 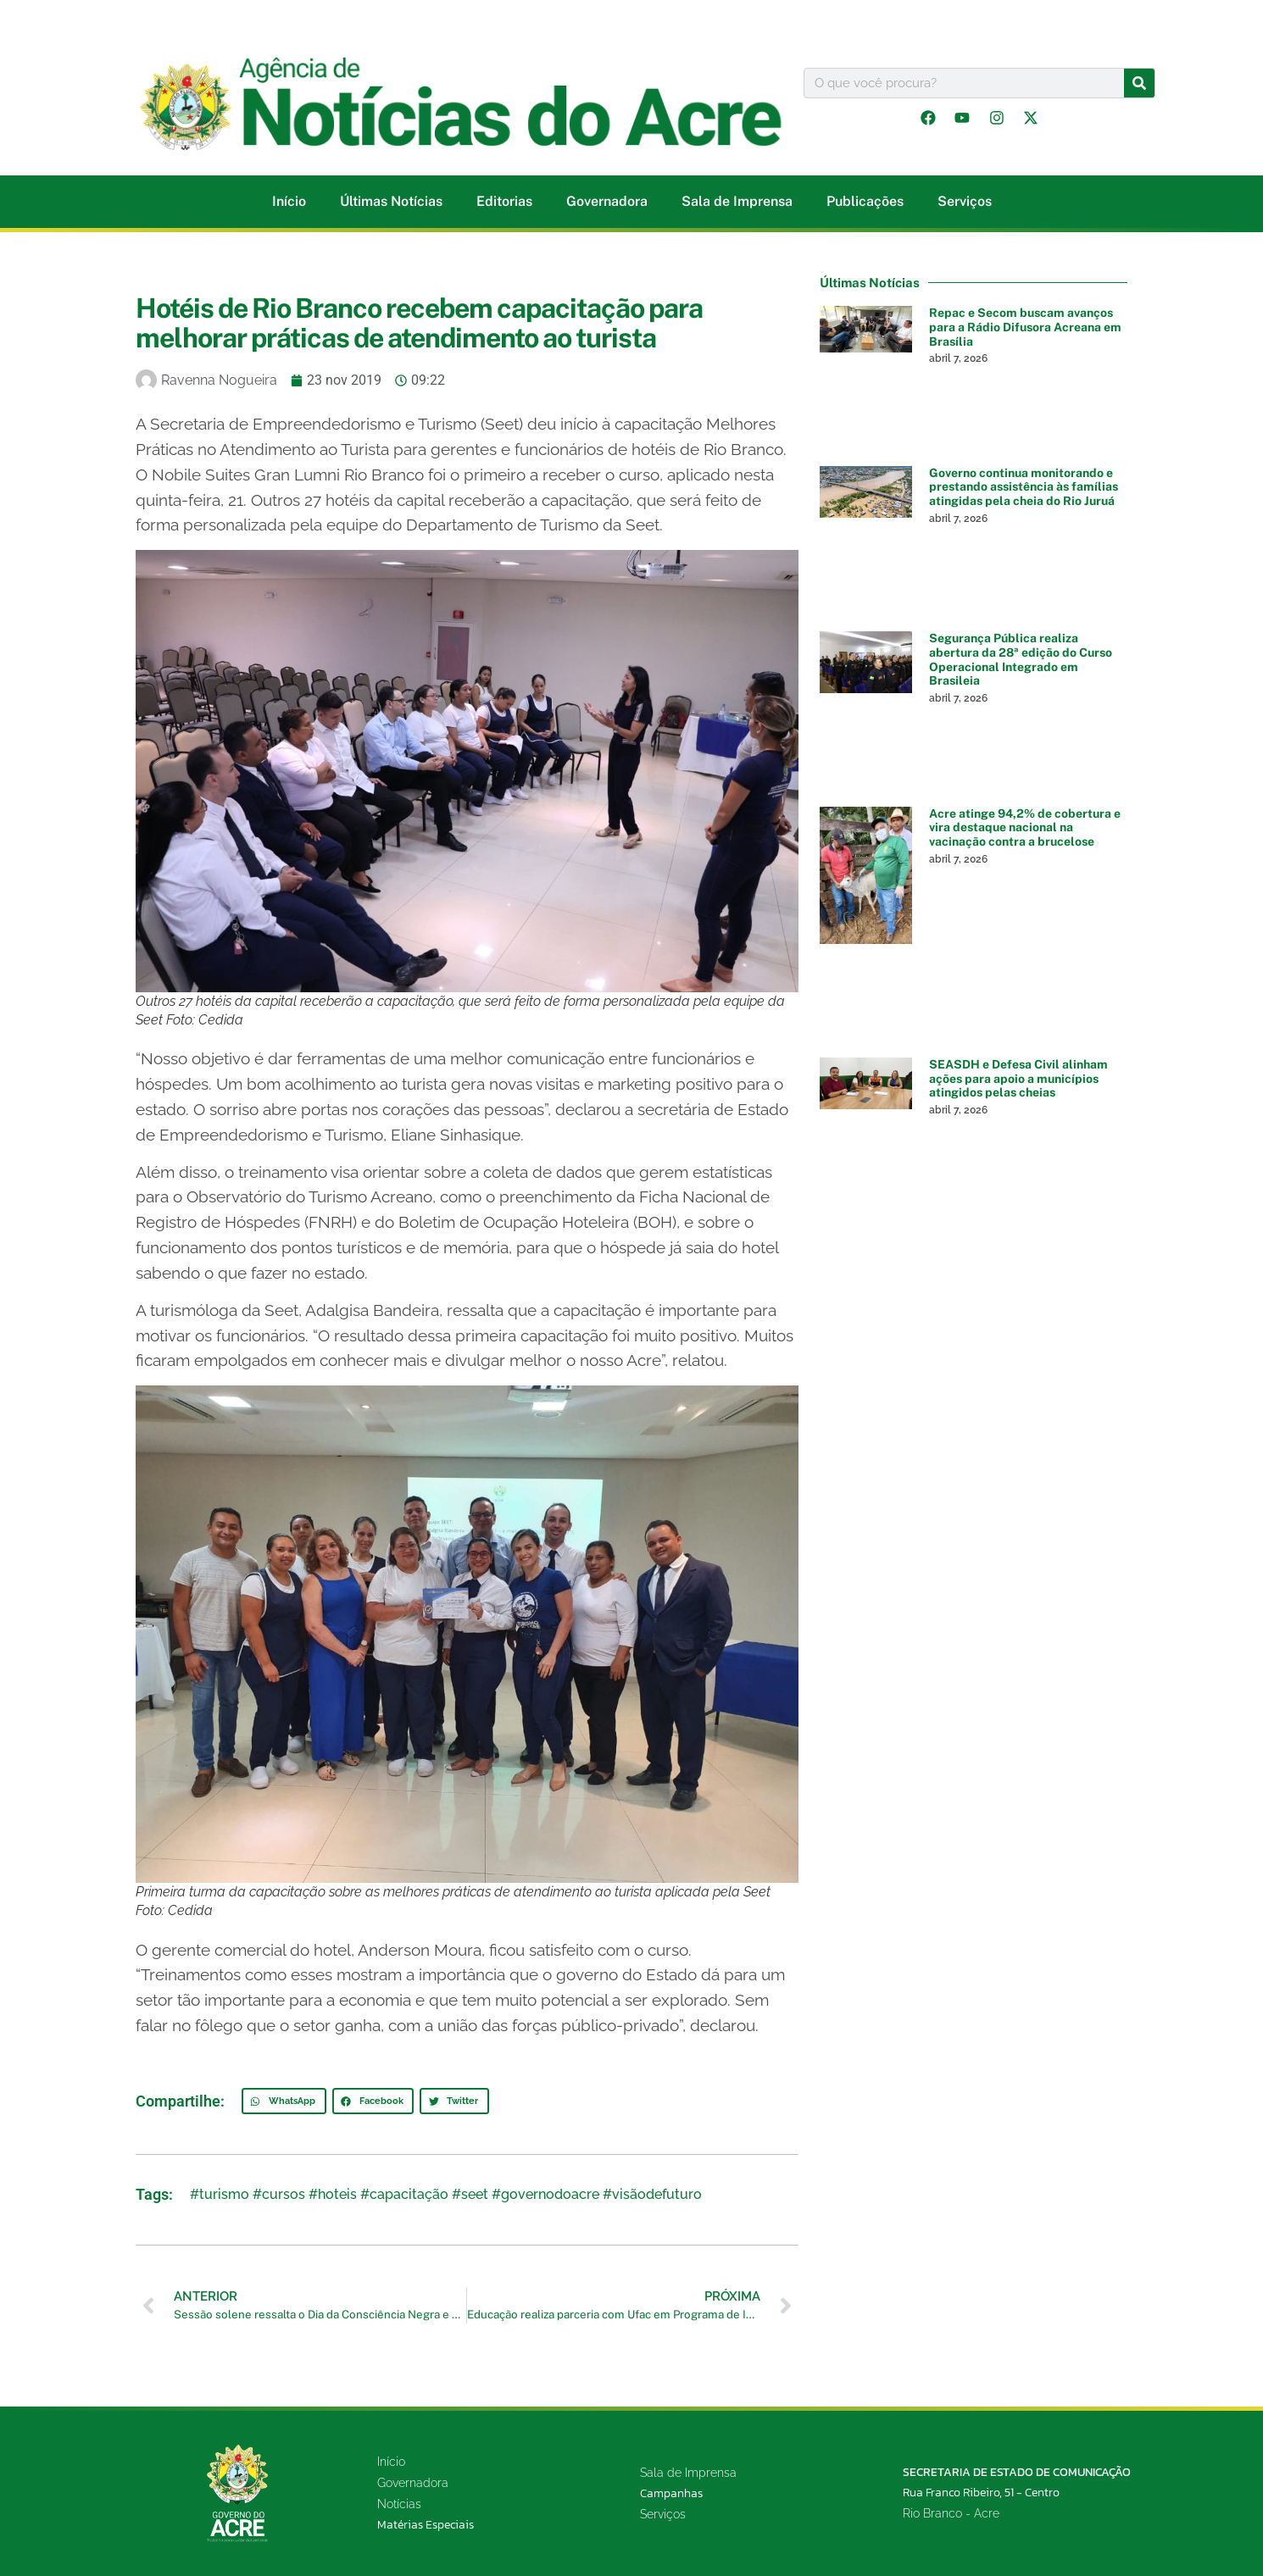 What do you see at coordinates (1025, 327) in the screenshot?
I see `Repac e Secom buscam avanços para a Rádio Difusora Acreana em Brasília` at bounding box center [1025, 327].